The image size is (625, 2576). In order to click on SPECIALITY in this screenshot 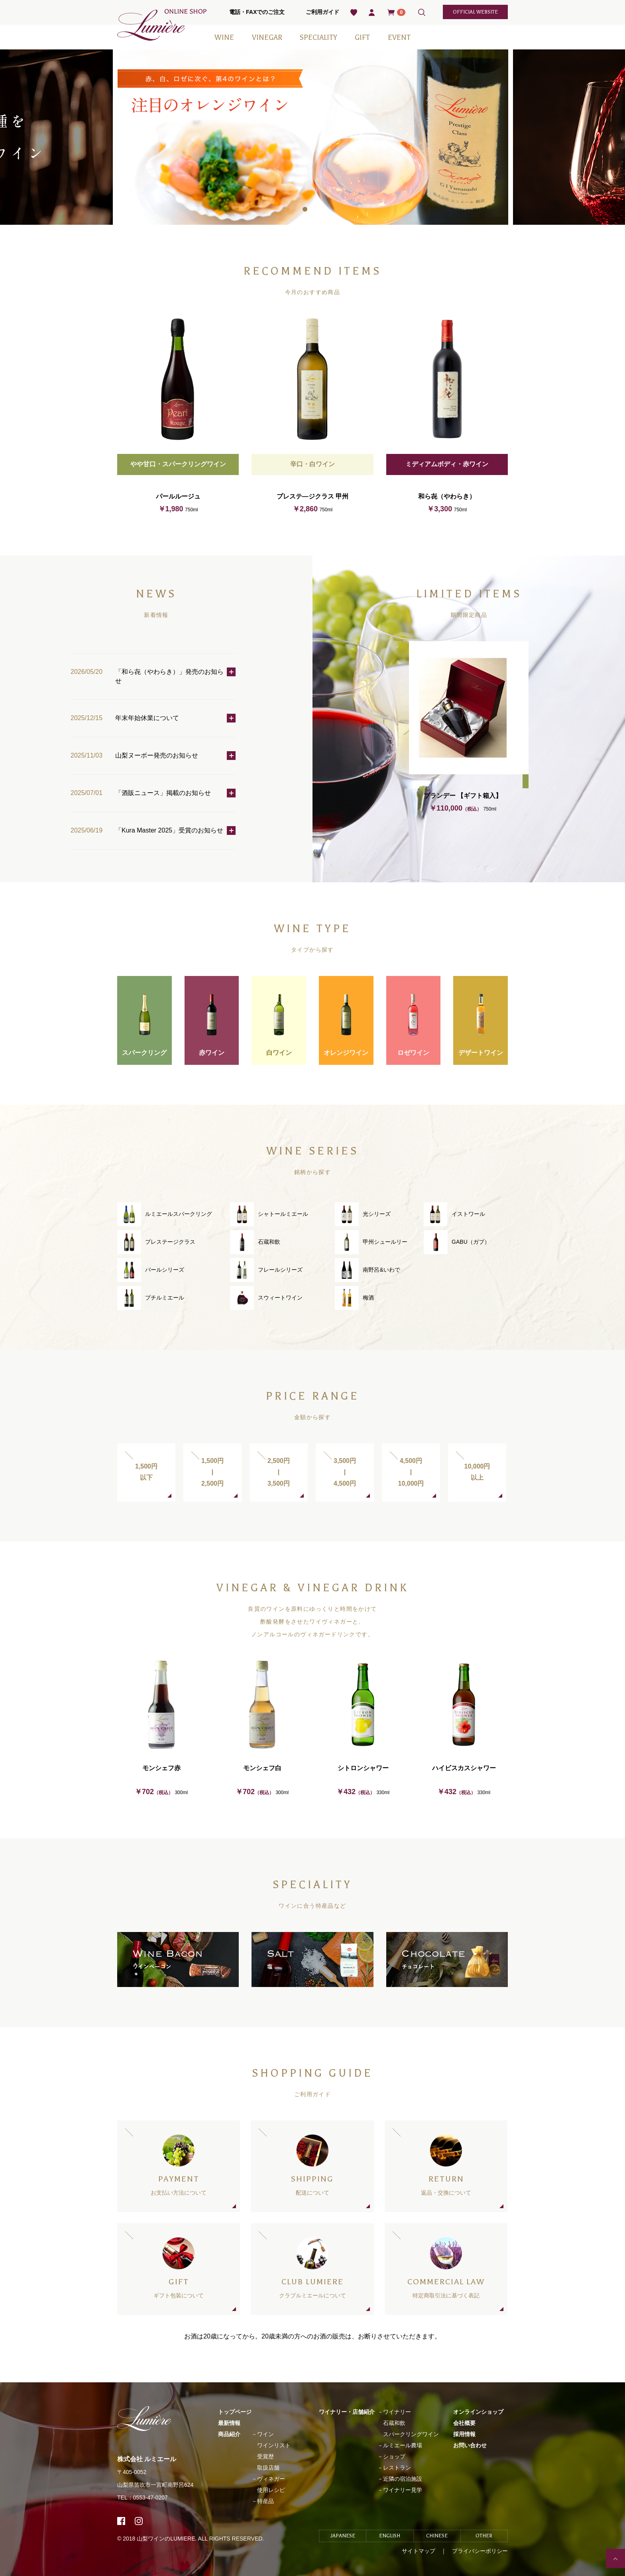, I will do `click(318, 37)`.